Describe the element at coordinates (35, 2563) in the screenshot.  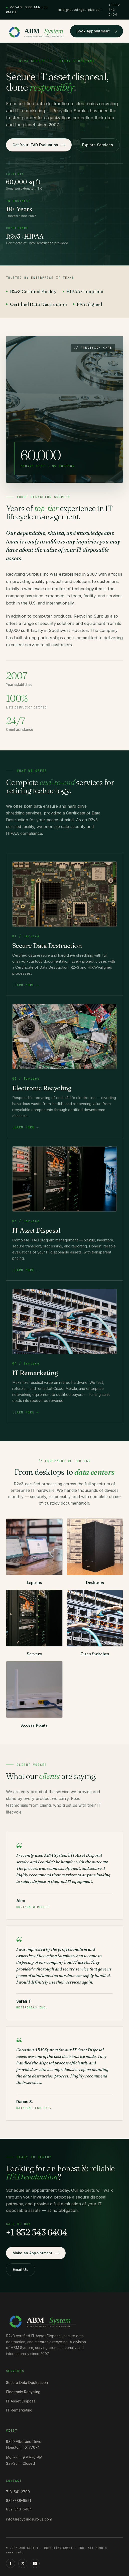
I see `[LinkedIn]` at that location.